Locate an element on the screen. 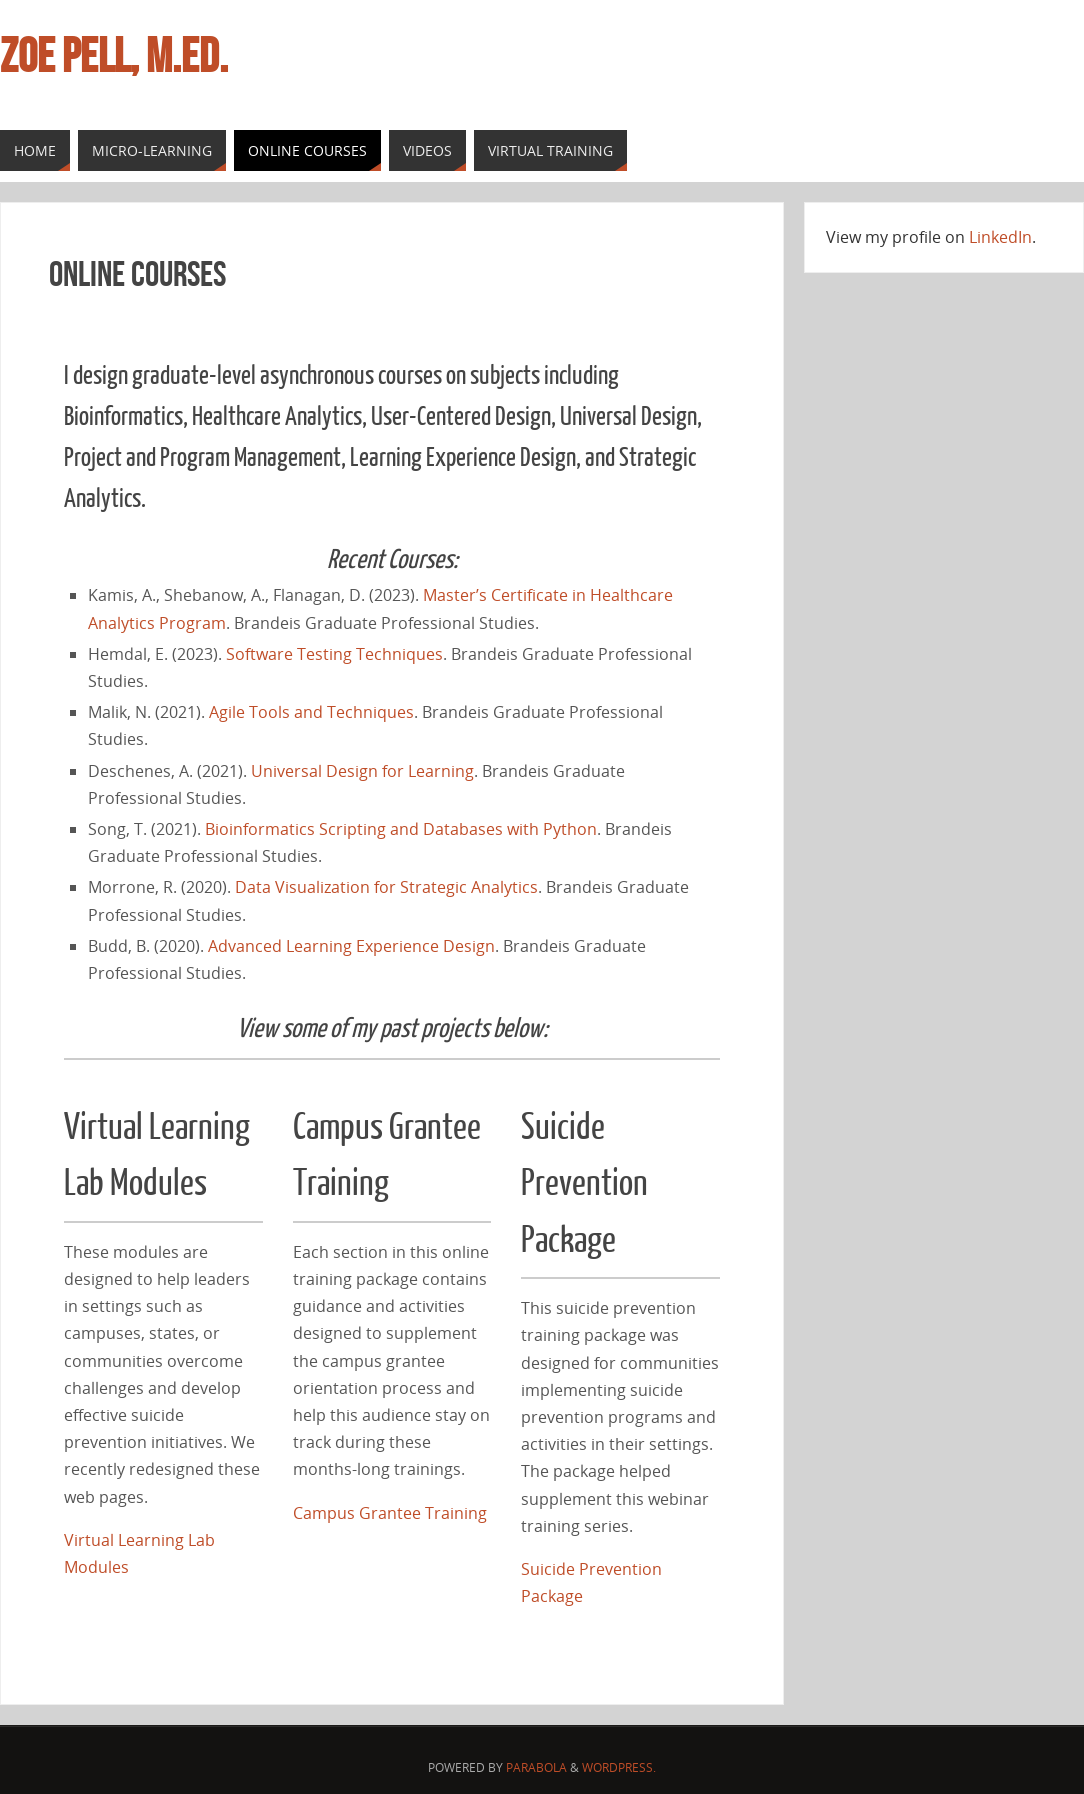 The width and height of the screenshot is (1084, 1794). Parabola is located at coordinates (536, 1767).